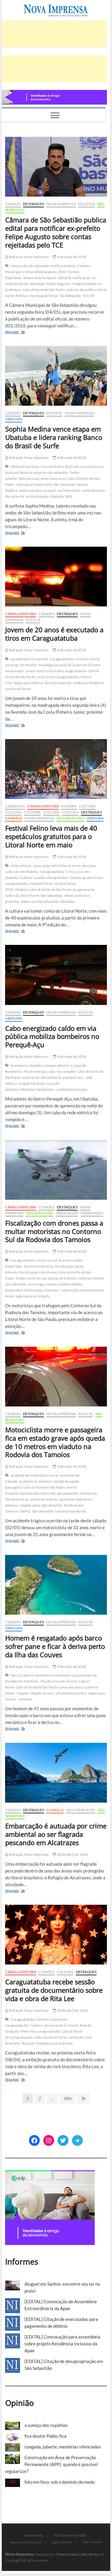  I want to click on vandalismo energia, so click(71, 1089).